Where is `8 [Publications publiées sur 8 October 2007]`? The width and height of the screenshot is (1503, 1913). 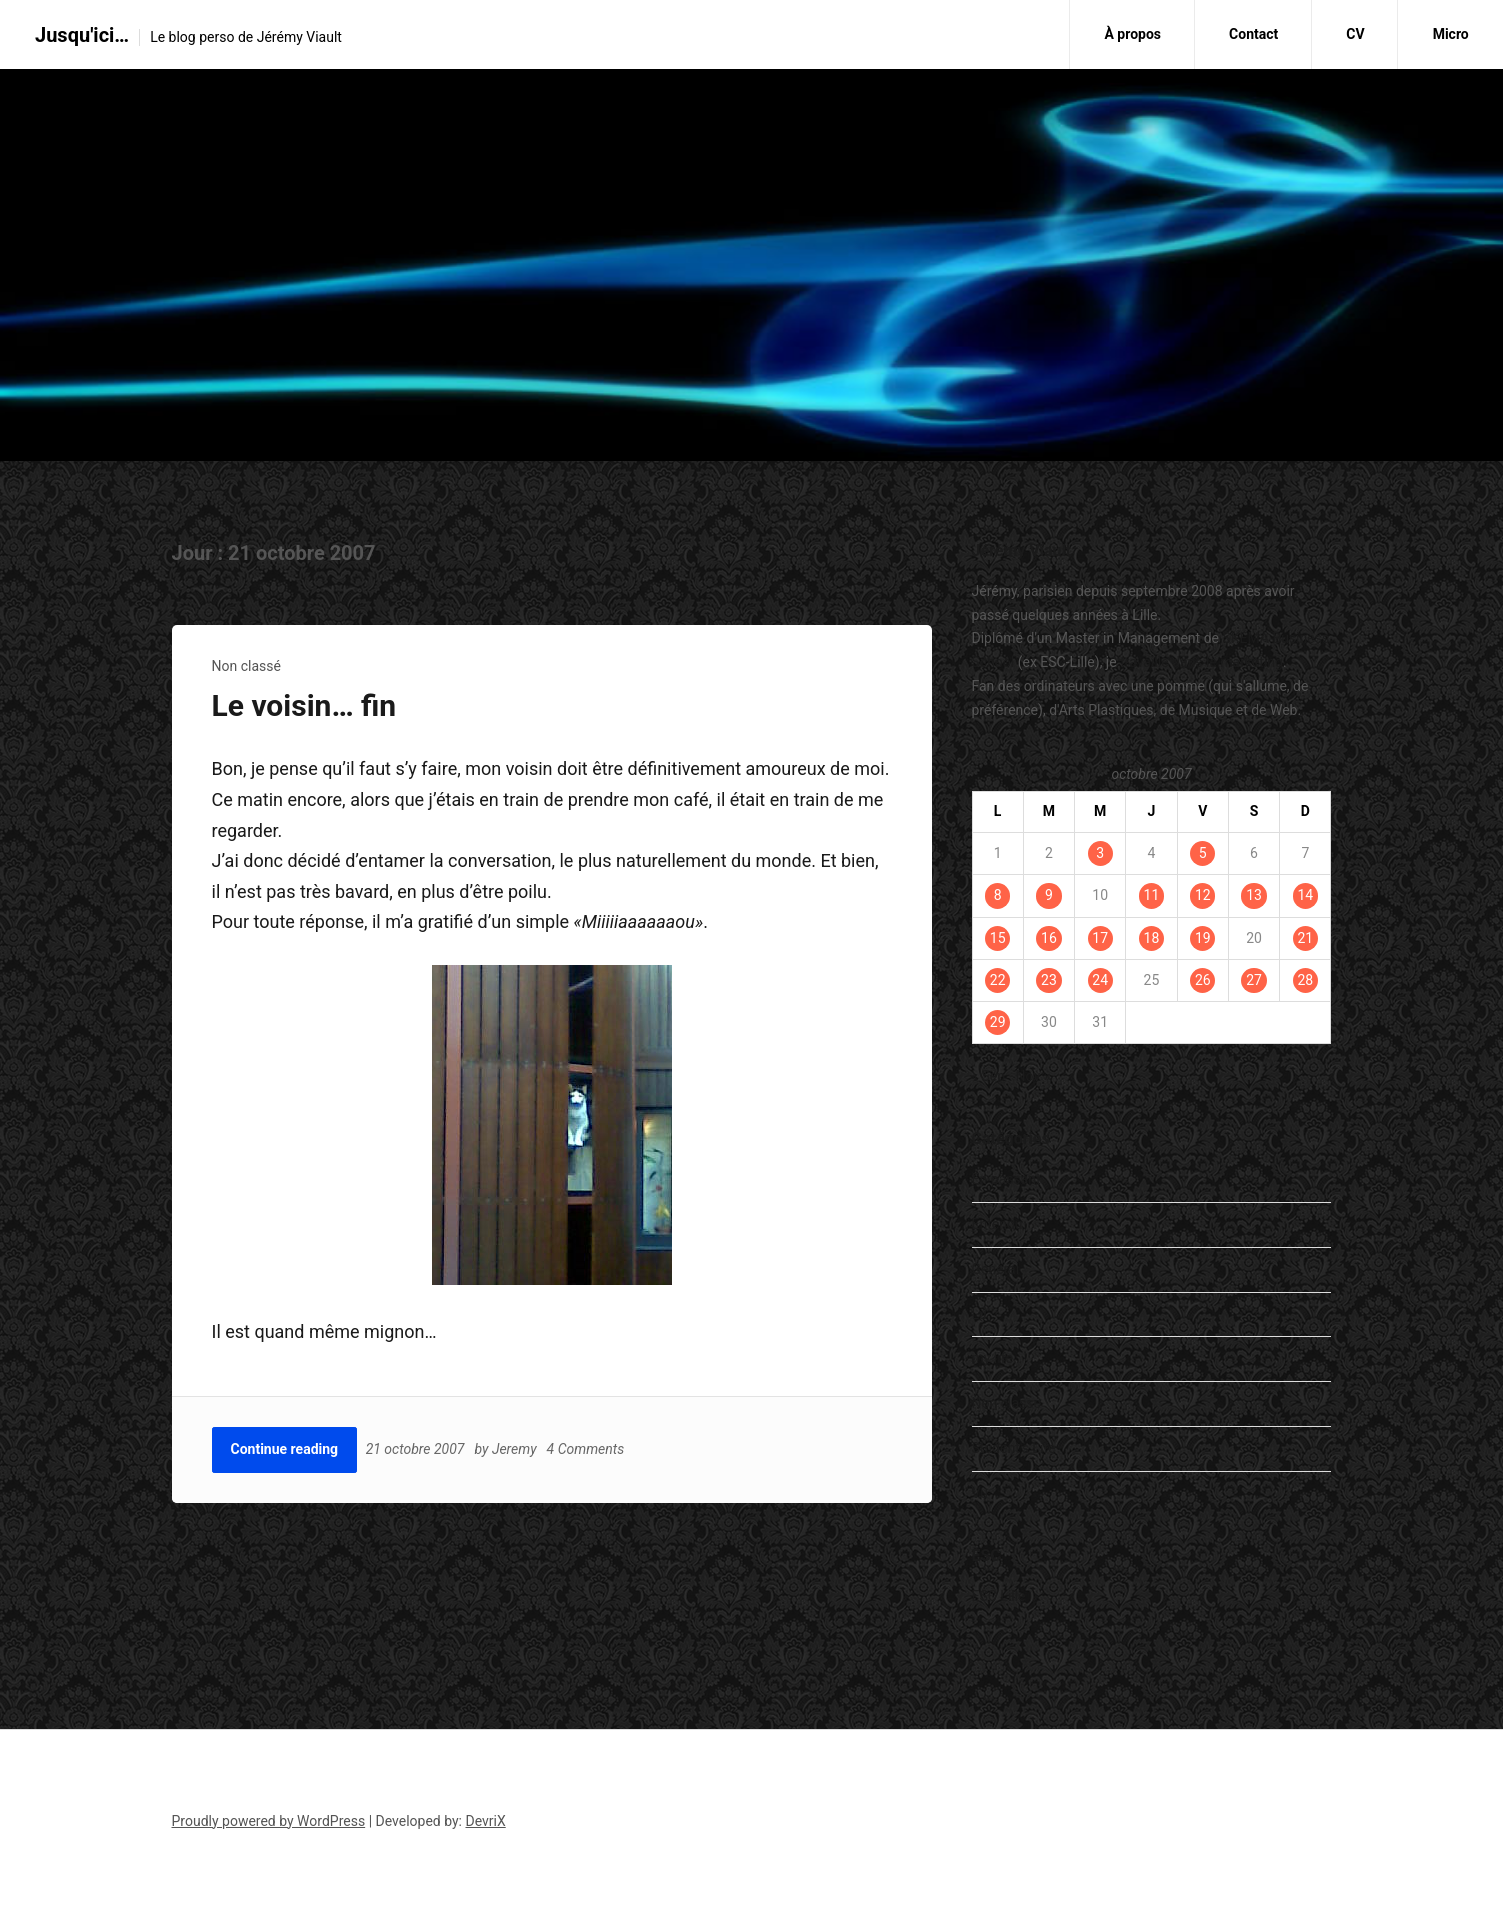 8 [Publications publiées sur 8 October 2007] is located at coordinates (998, 895).